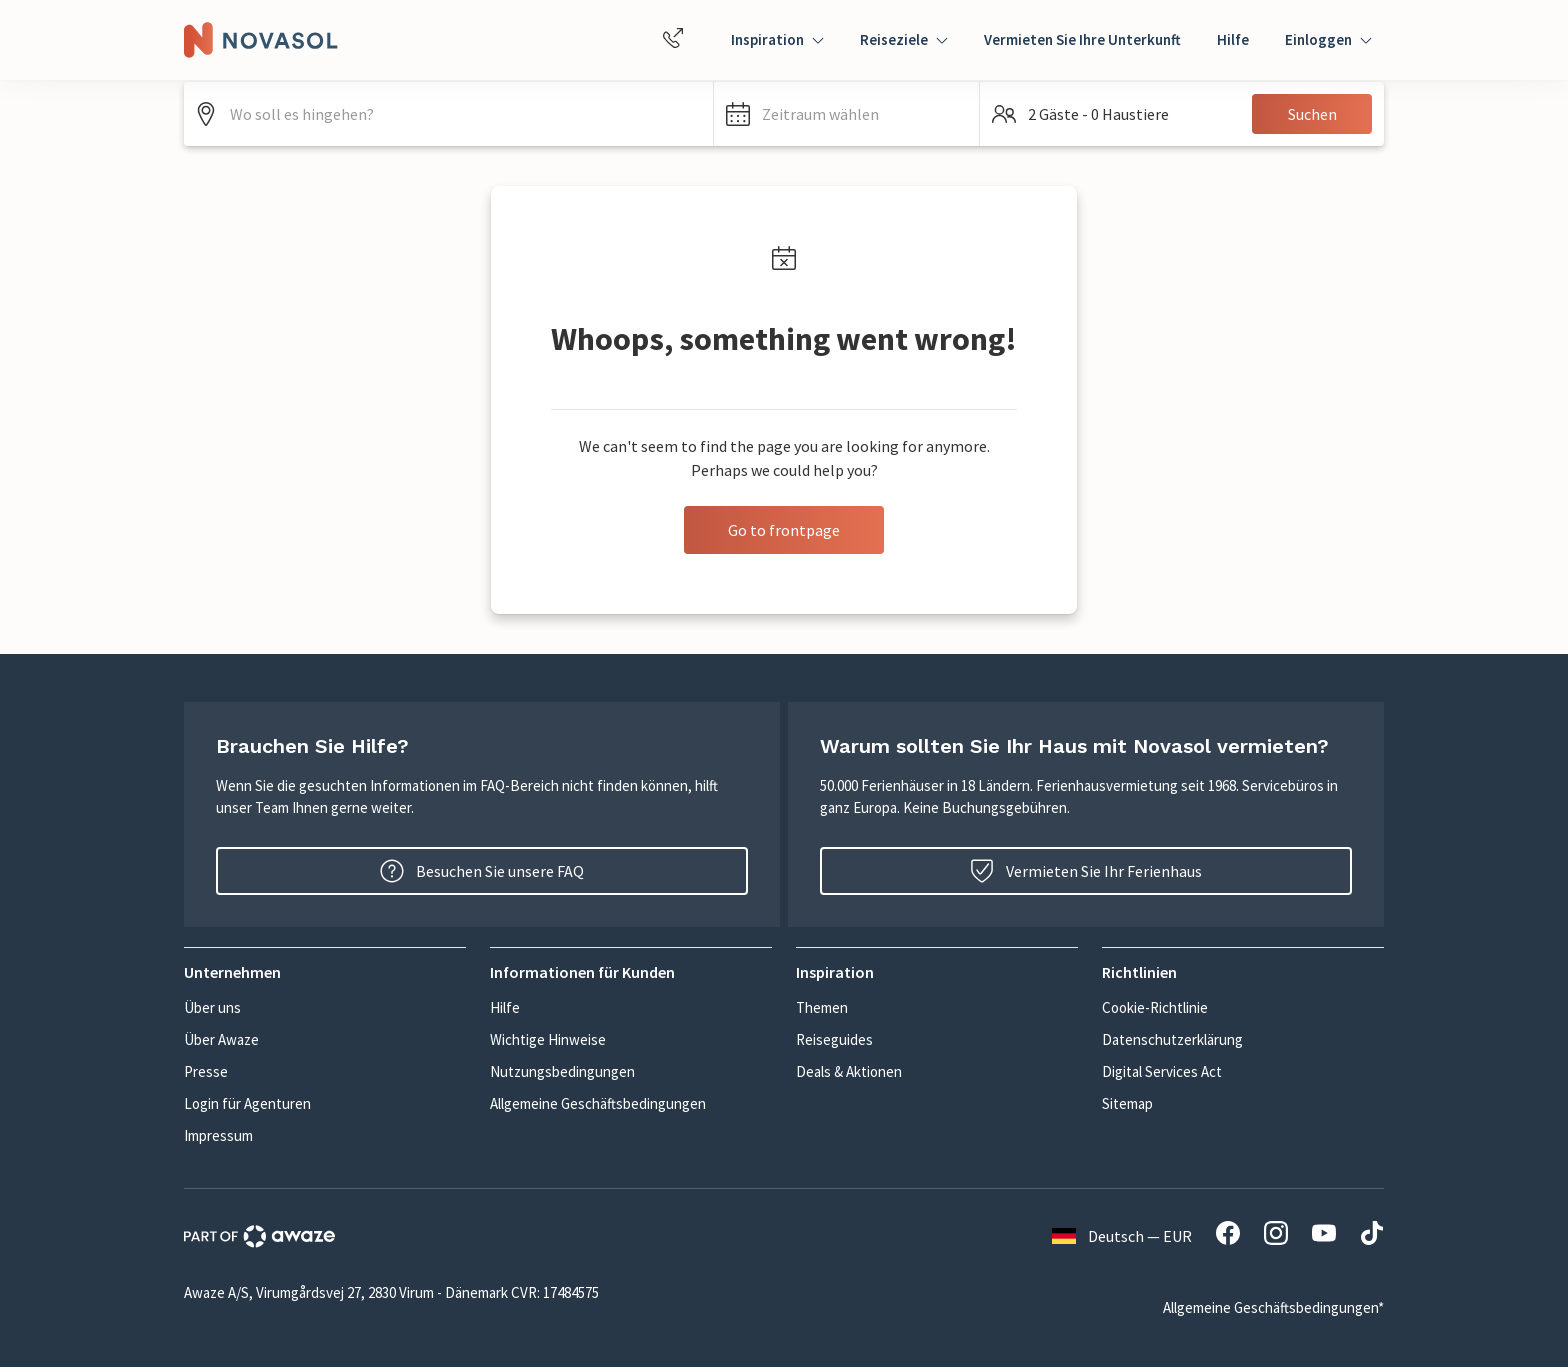 The image size is (1568, 1367). What do you see at coordinates (1122, 1236) in the screenshot?
I see `Deutsch — EUR` at bounding box center [1122, 1236].